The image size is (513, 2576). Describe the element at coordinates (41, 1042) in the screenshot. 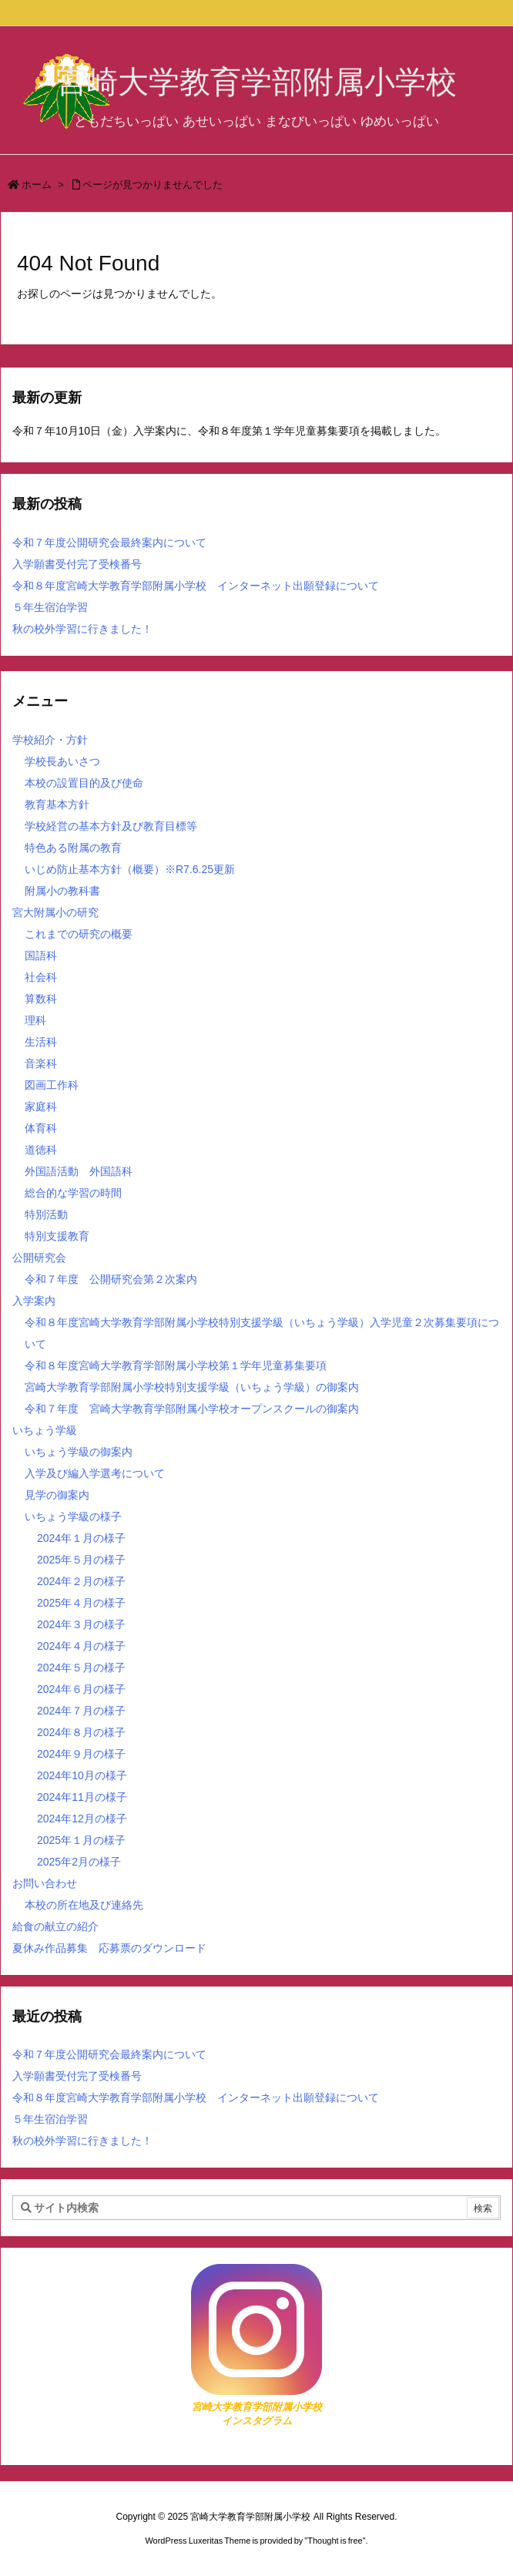

I see `生活科` at that location.